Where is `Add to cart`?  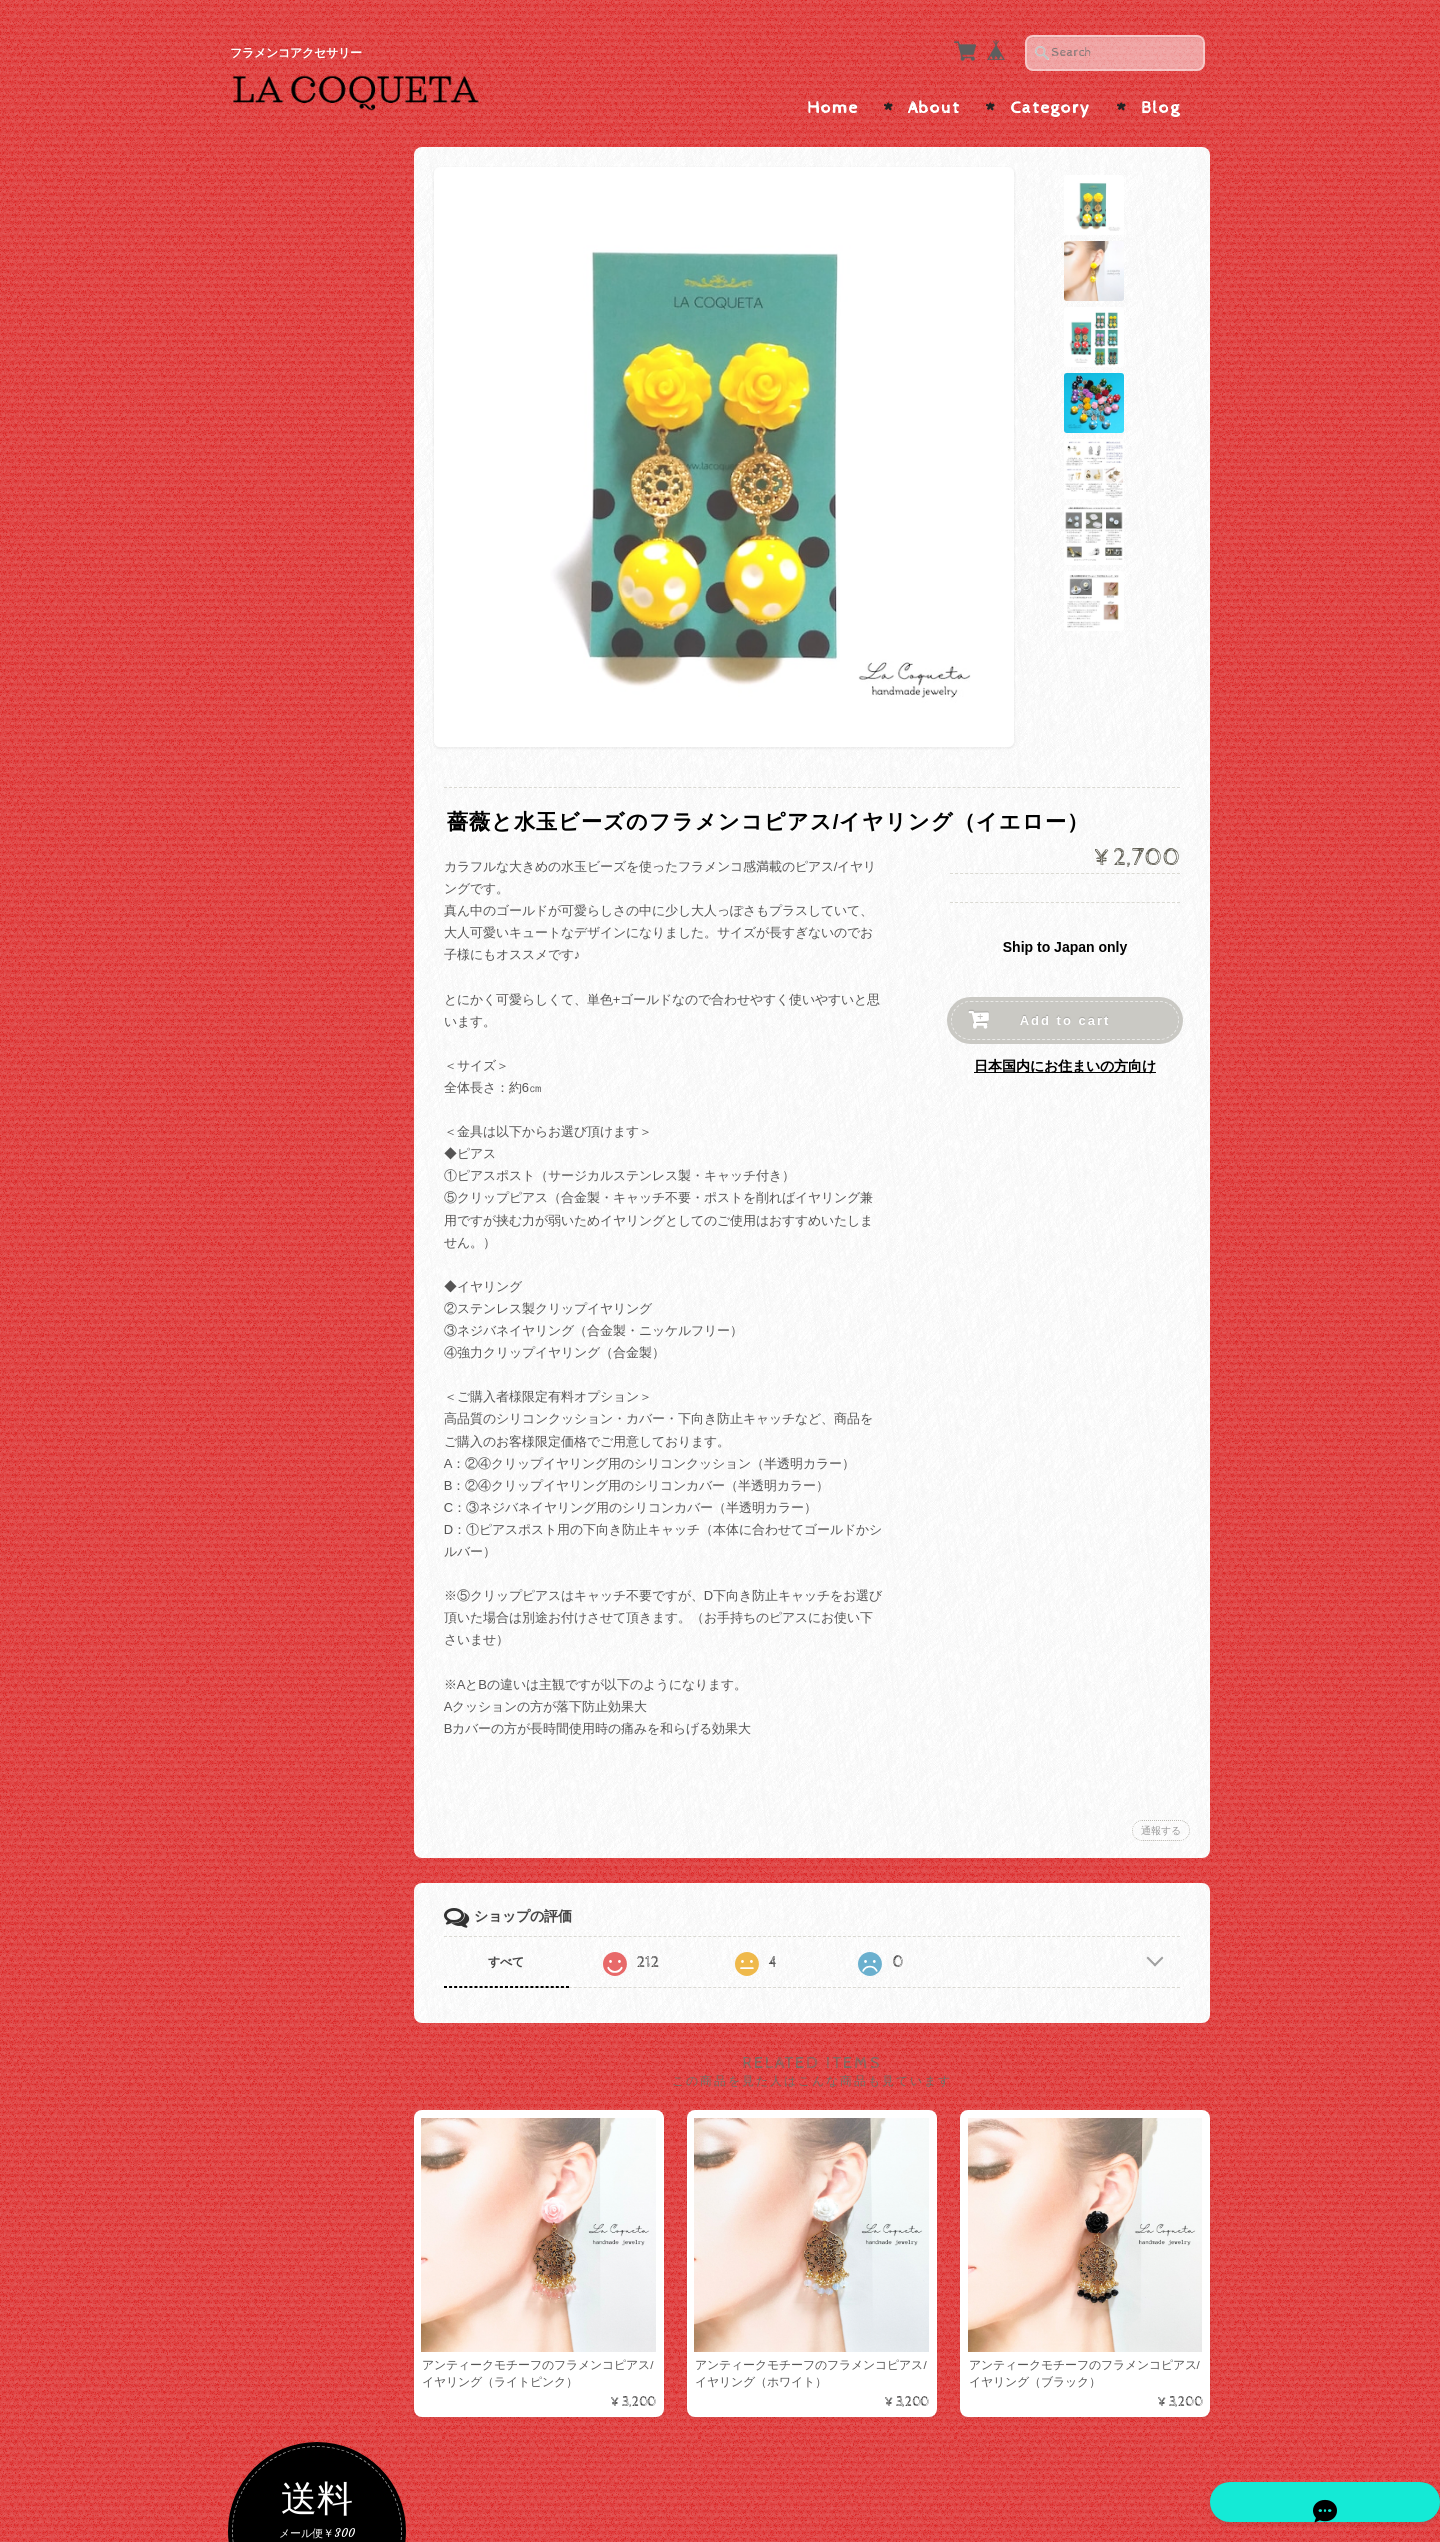 Add to cart is located at coordinates (1065, 1010).